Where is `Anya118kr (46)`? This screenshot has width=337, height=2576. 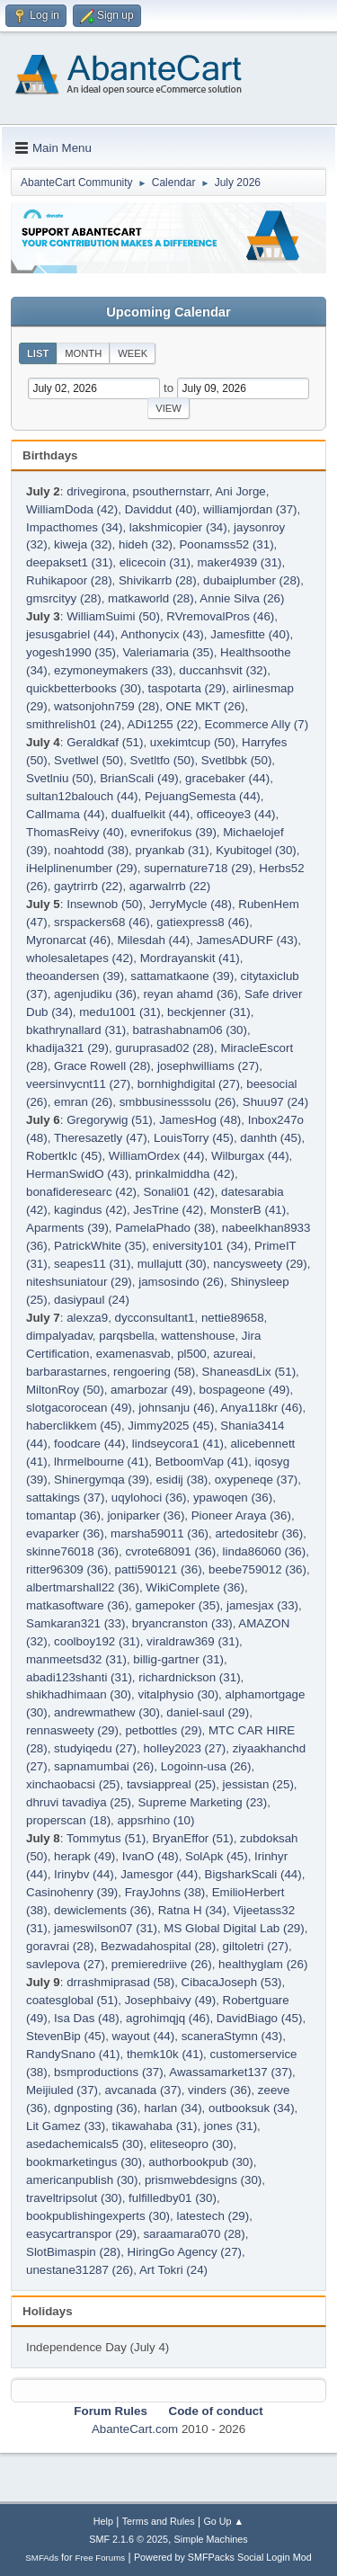 Anya118kr (46) is located at coordinates (261, 1407).